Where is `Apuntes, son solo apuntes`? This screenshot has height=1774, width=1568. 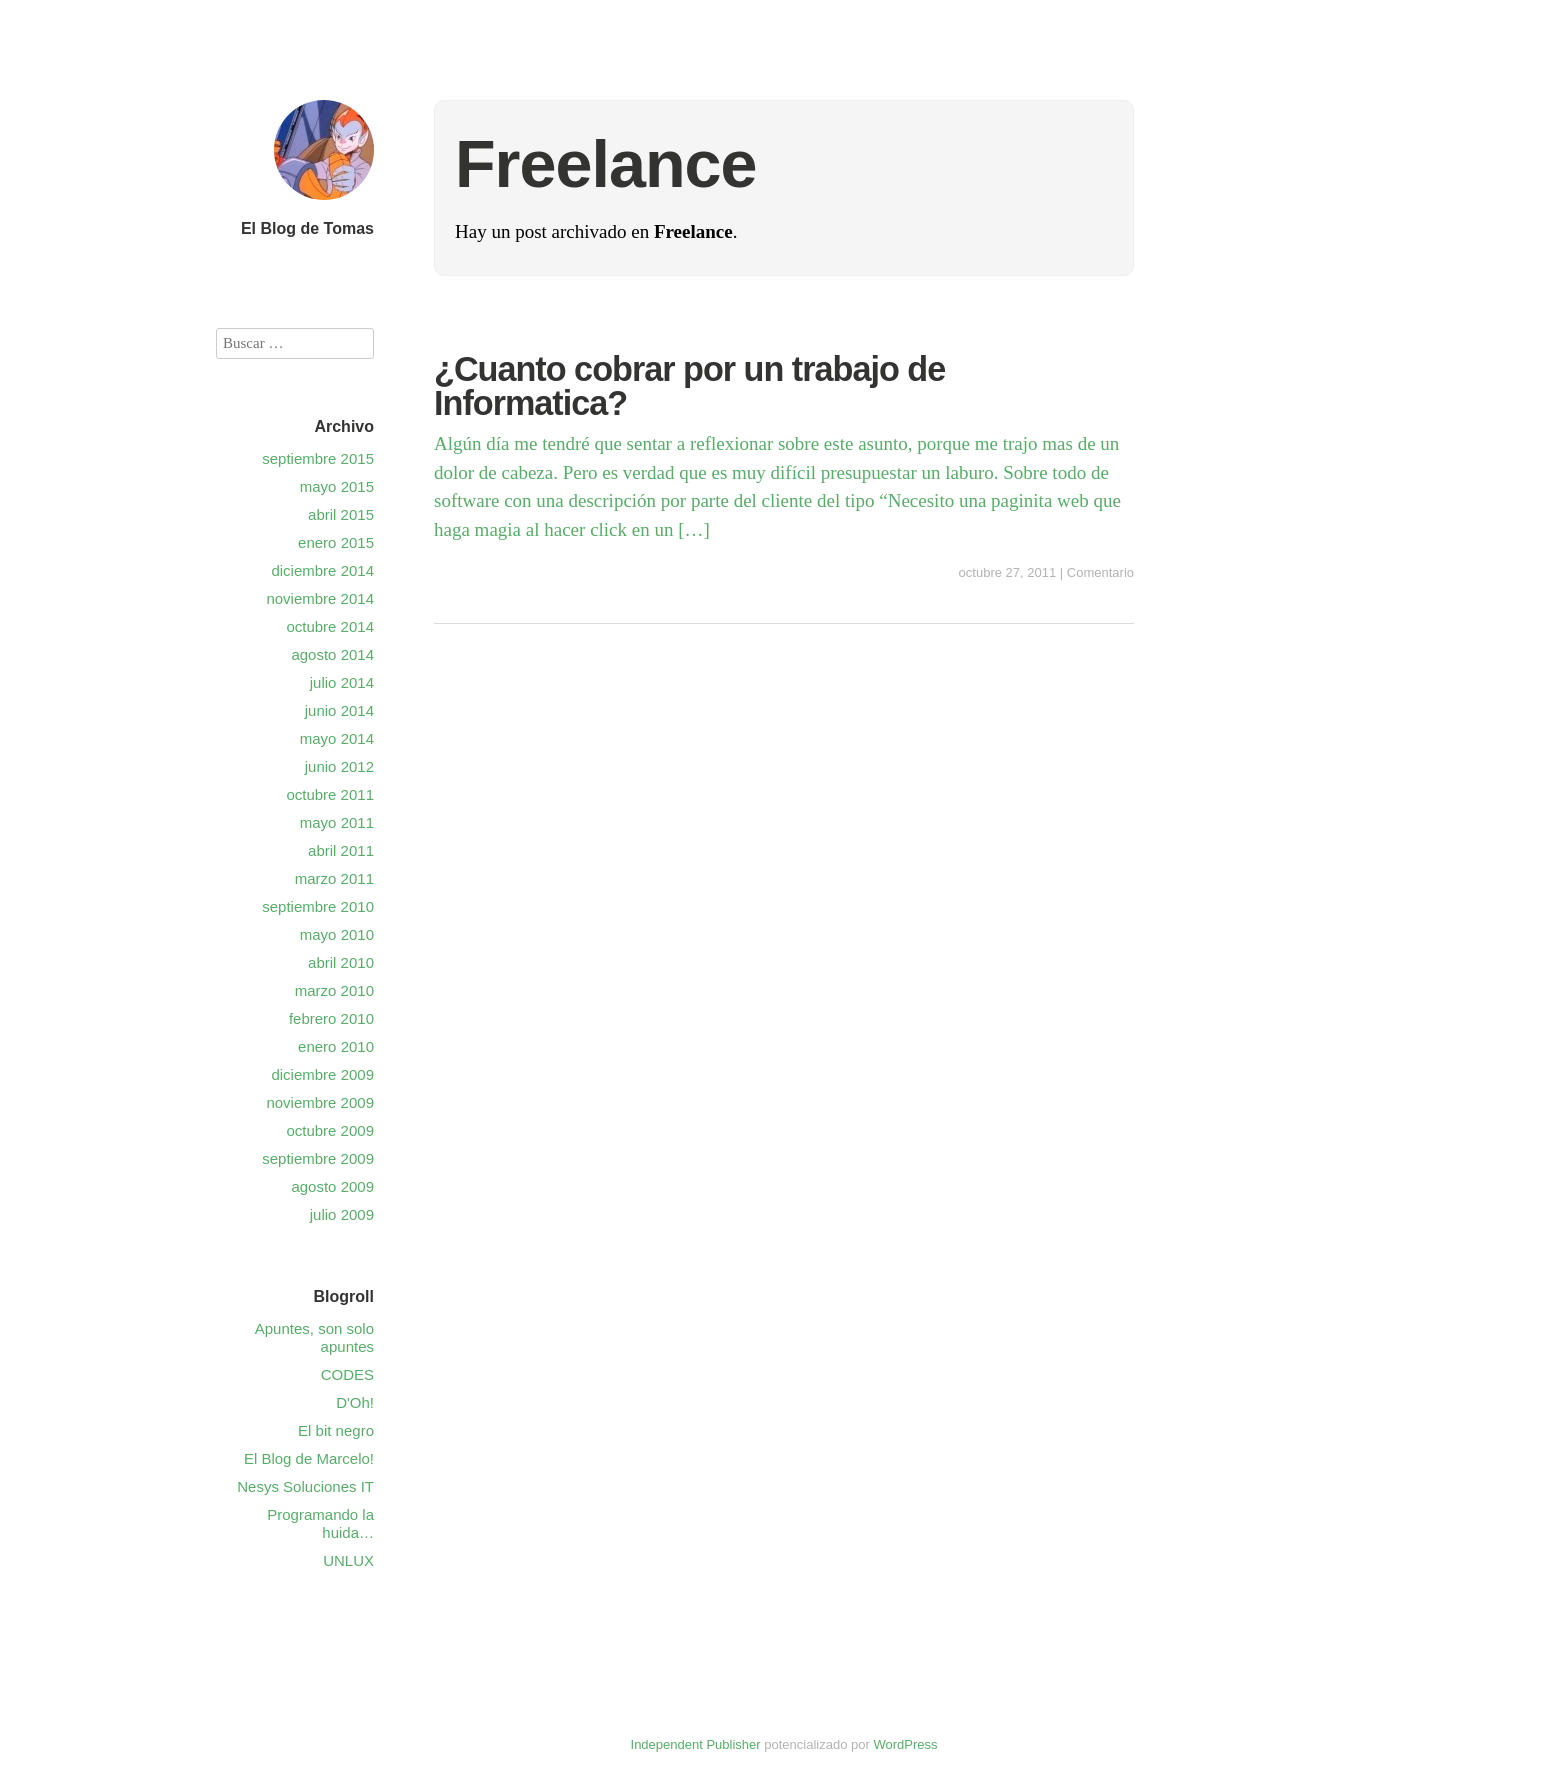 Apuntes, son solo apuntes is located at coordinates (314, 1337).